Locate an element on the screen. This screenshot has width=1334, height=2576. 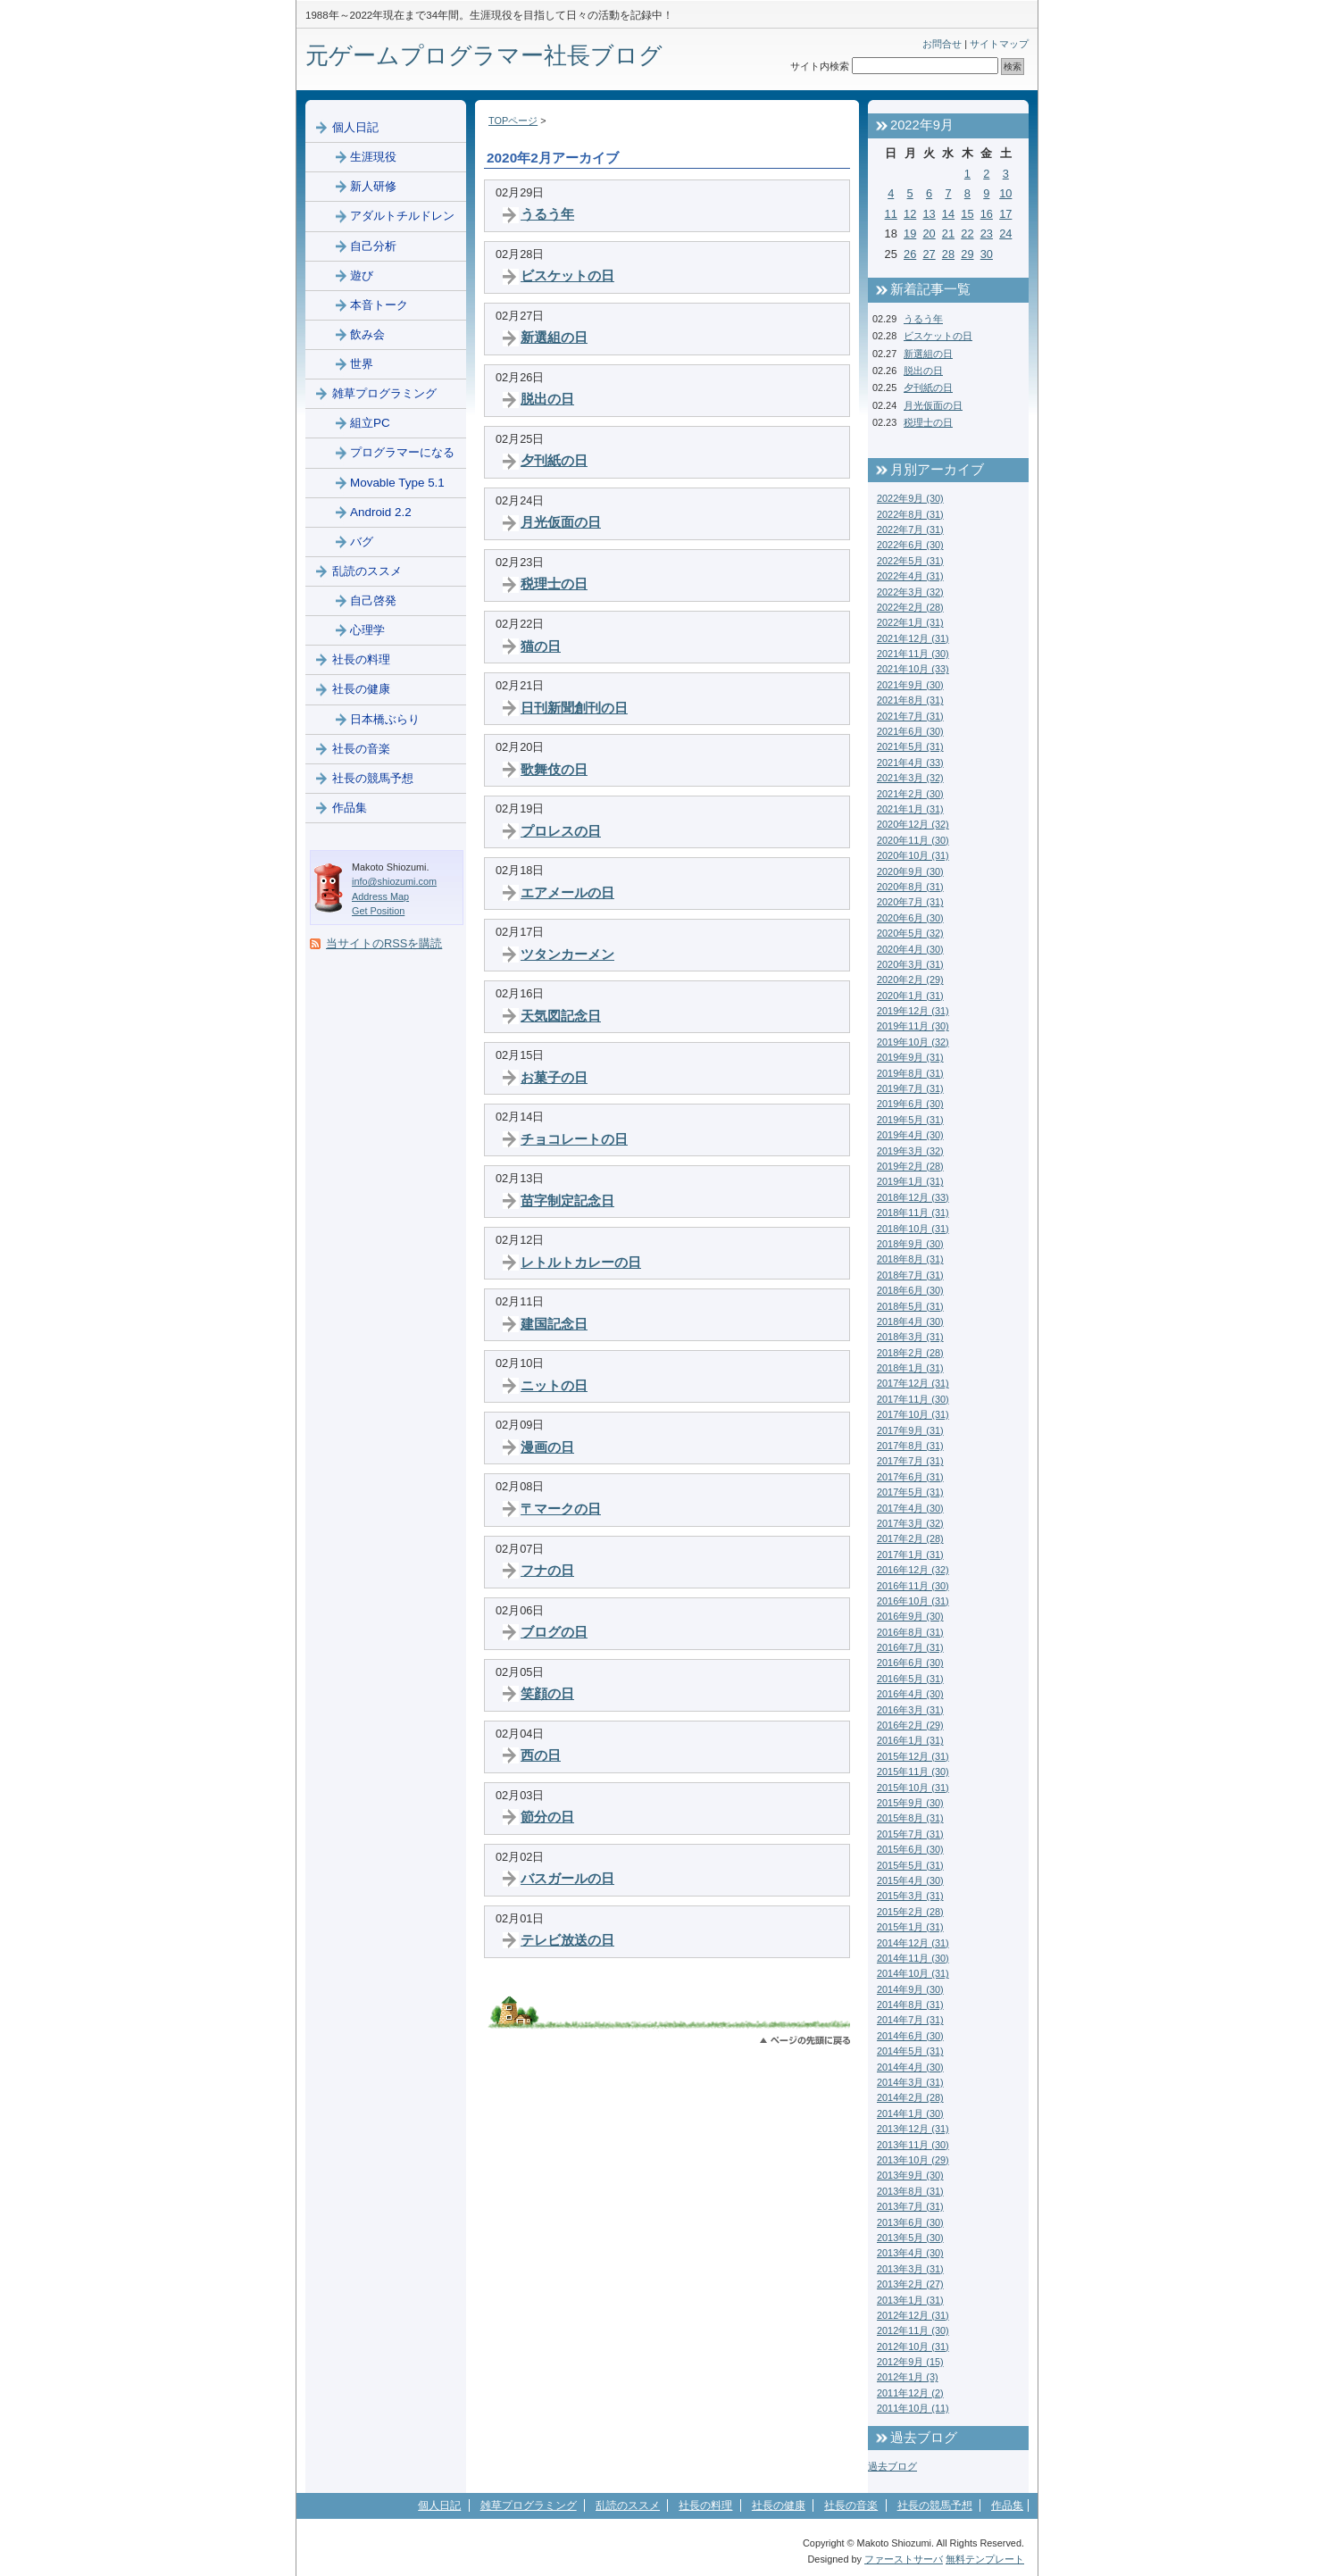
日本橋ぶらり is located at coordinates (385, 719).